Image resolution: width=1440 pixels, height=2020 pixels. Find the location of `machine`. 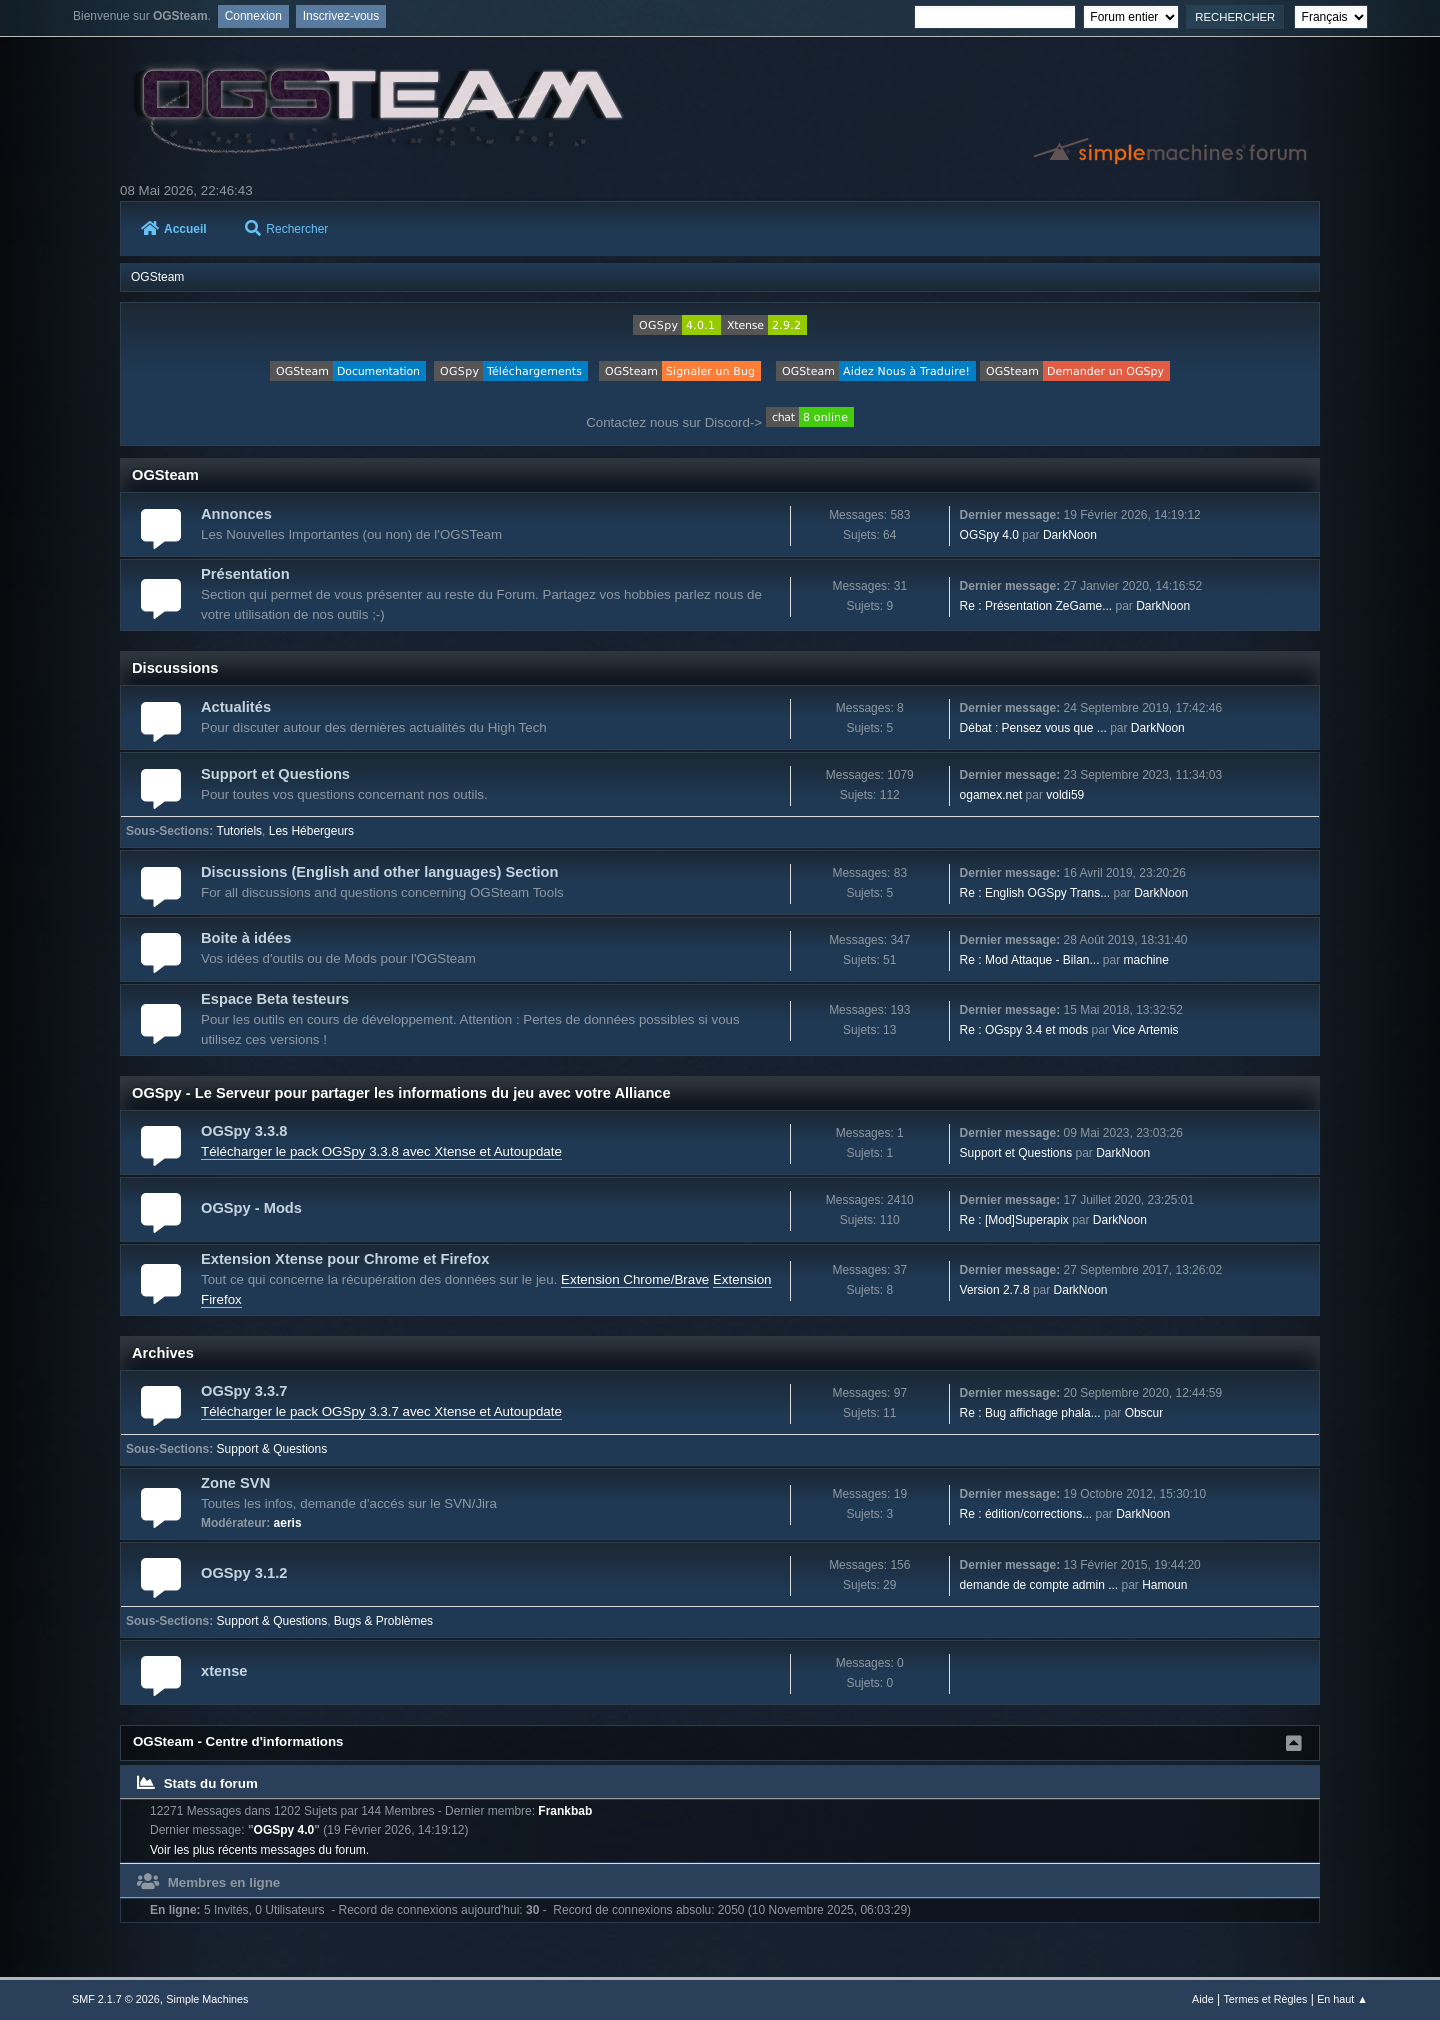

machine is located at coordinates (1146, 960).